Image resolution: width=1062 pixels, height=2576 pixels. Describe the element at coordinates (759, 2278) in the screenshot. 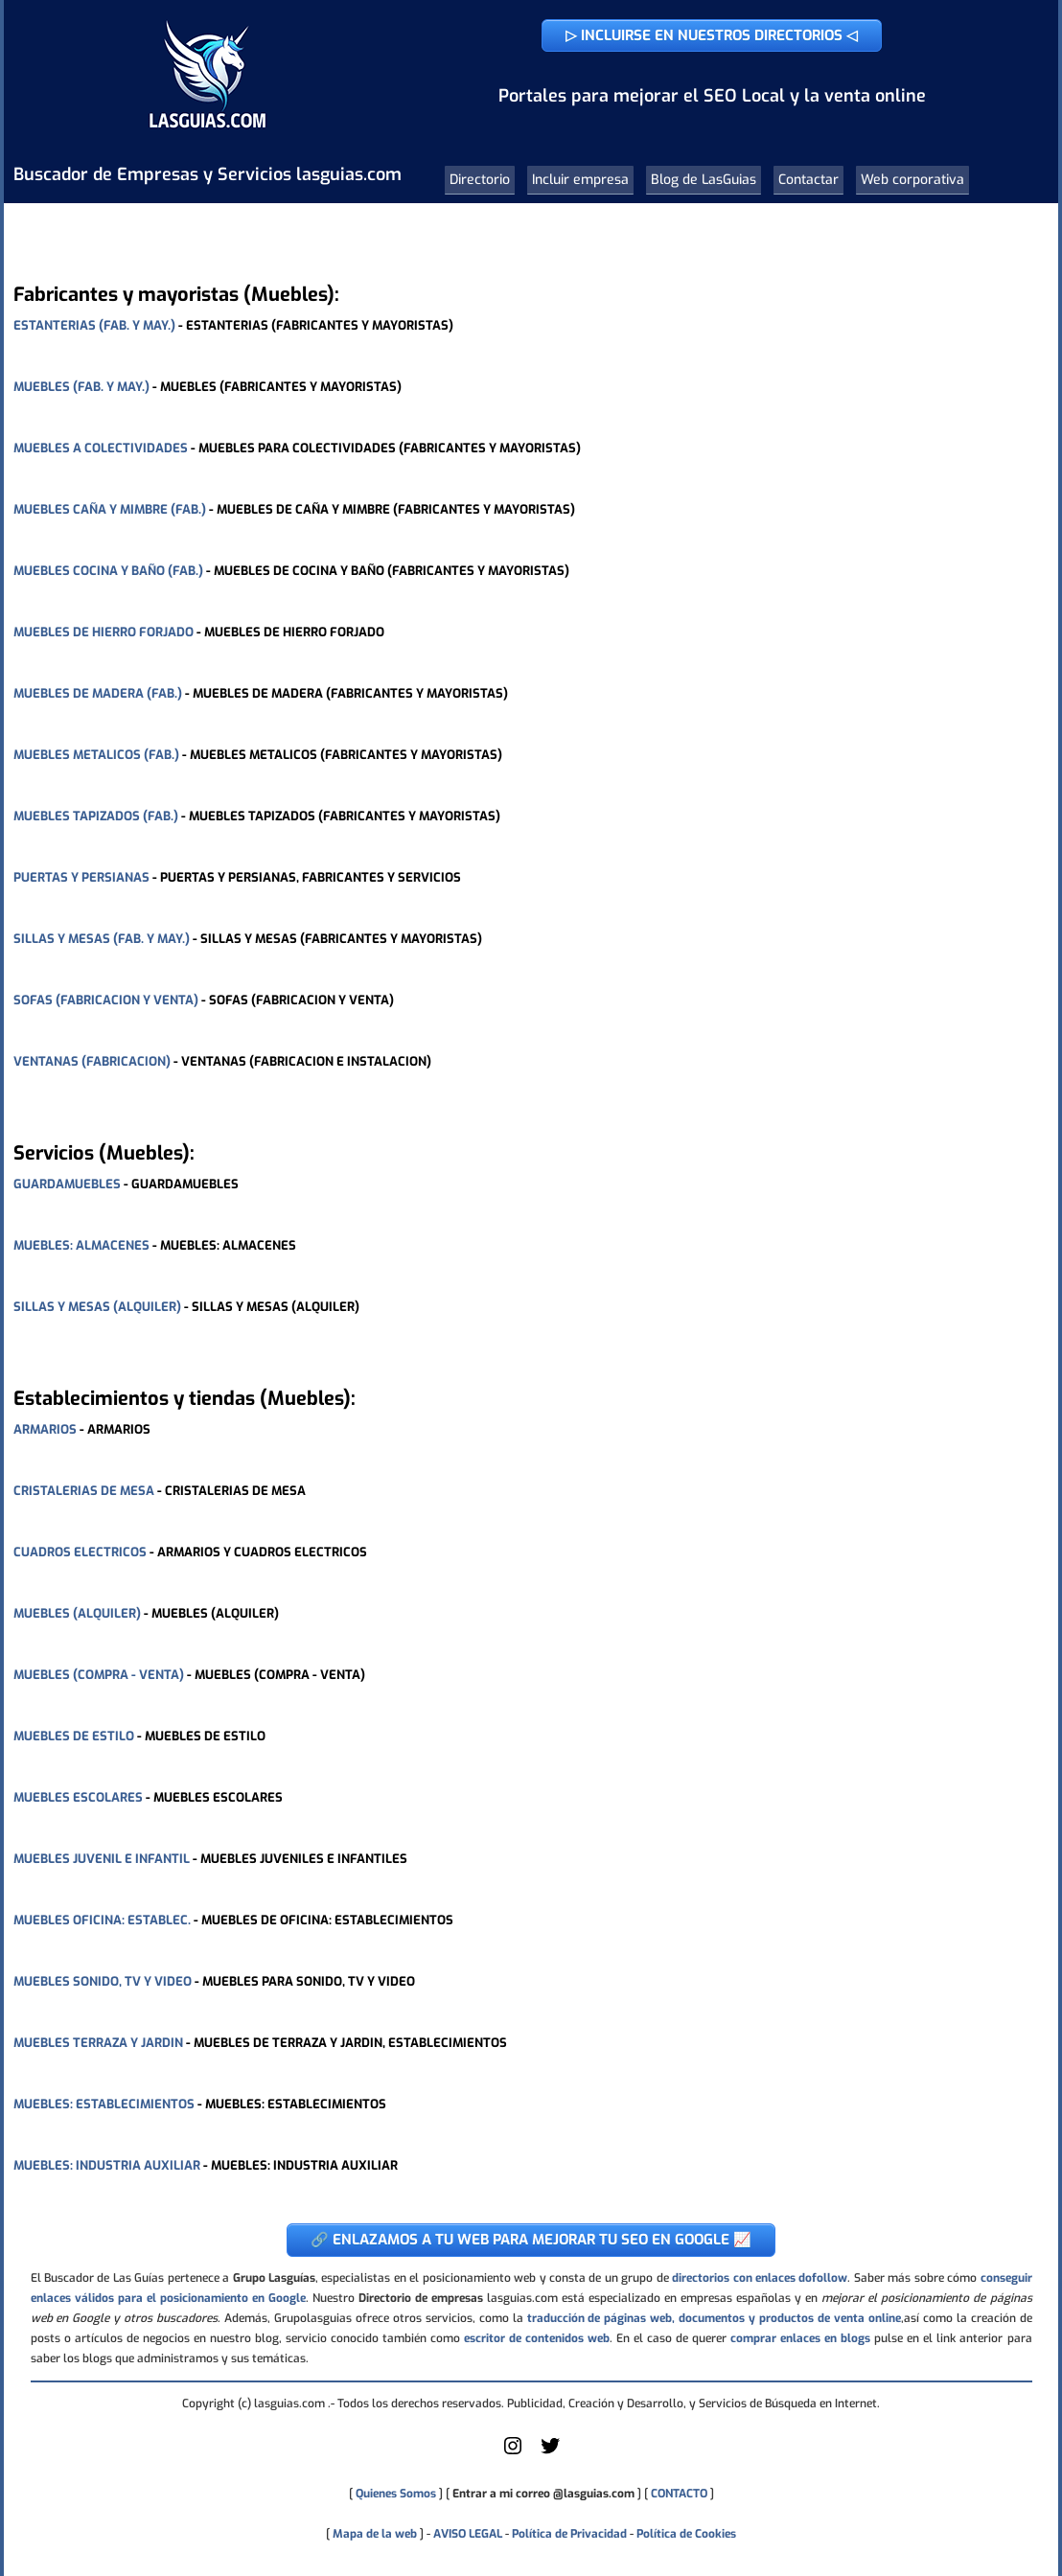

I see `directorios con enlaces dofollow` at that location.